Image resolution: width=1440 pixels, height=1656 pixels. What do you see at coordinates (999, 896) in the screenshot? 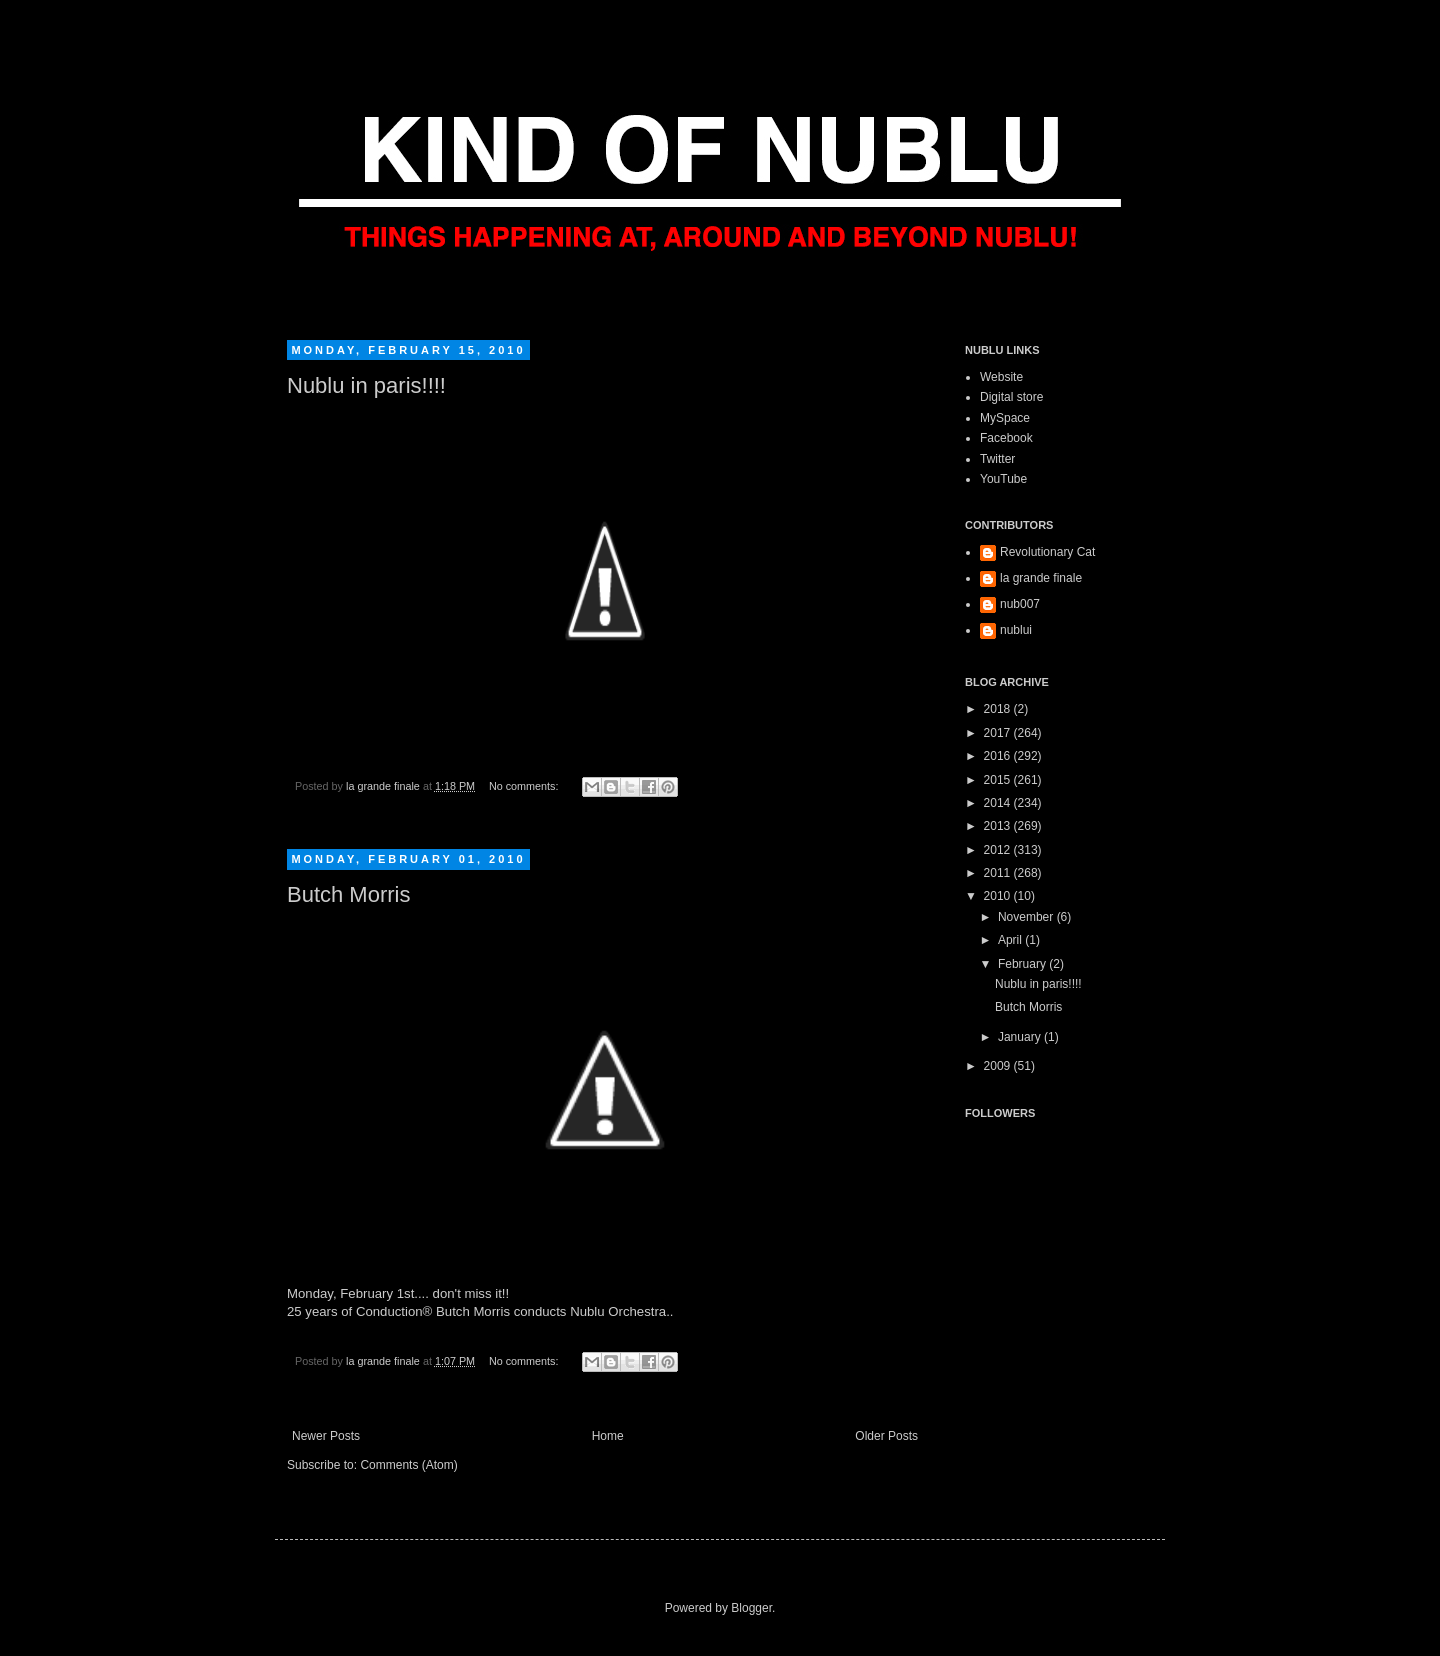
I see `2010` at bounding box center [999, 896].